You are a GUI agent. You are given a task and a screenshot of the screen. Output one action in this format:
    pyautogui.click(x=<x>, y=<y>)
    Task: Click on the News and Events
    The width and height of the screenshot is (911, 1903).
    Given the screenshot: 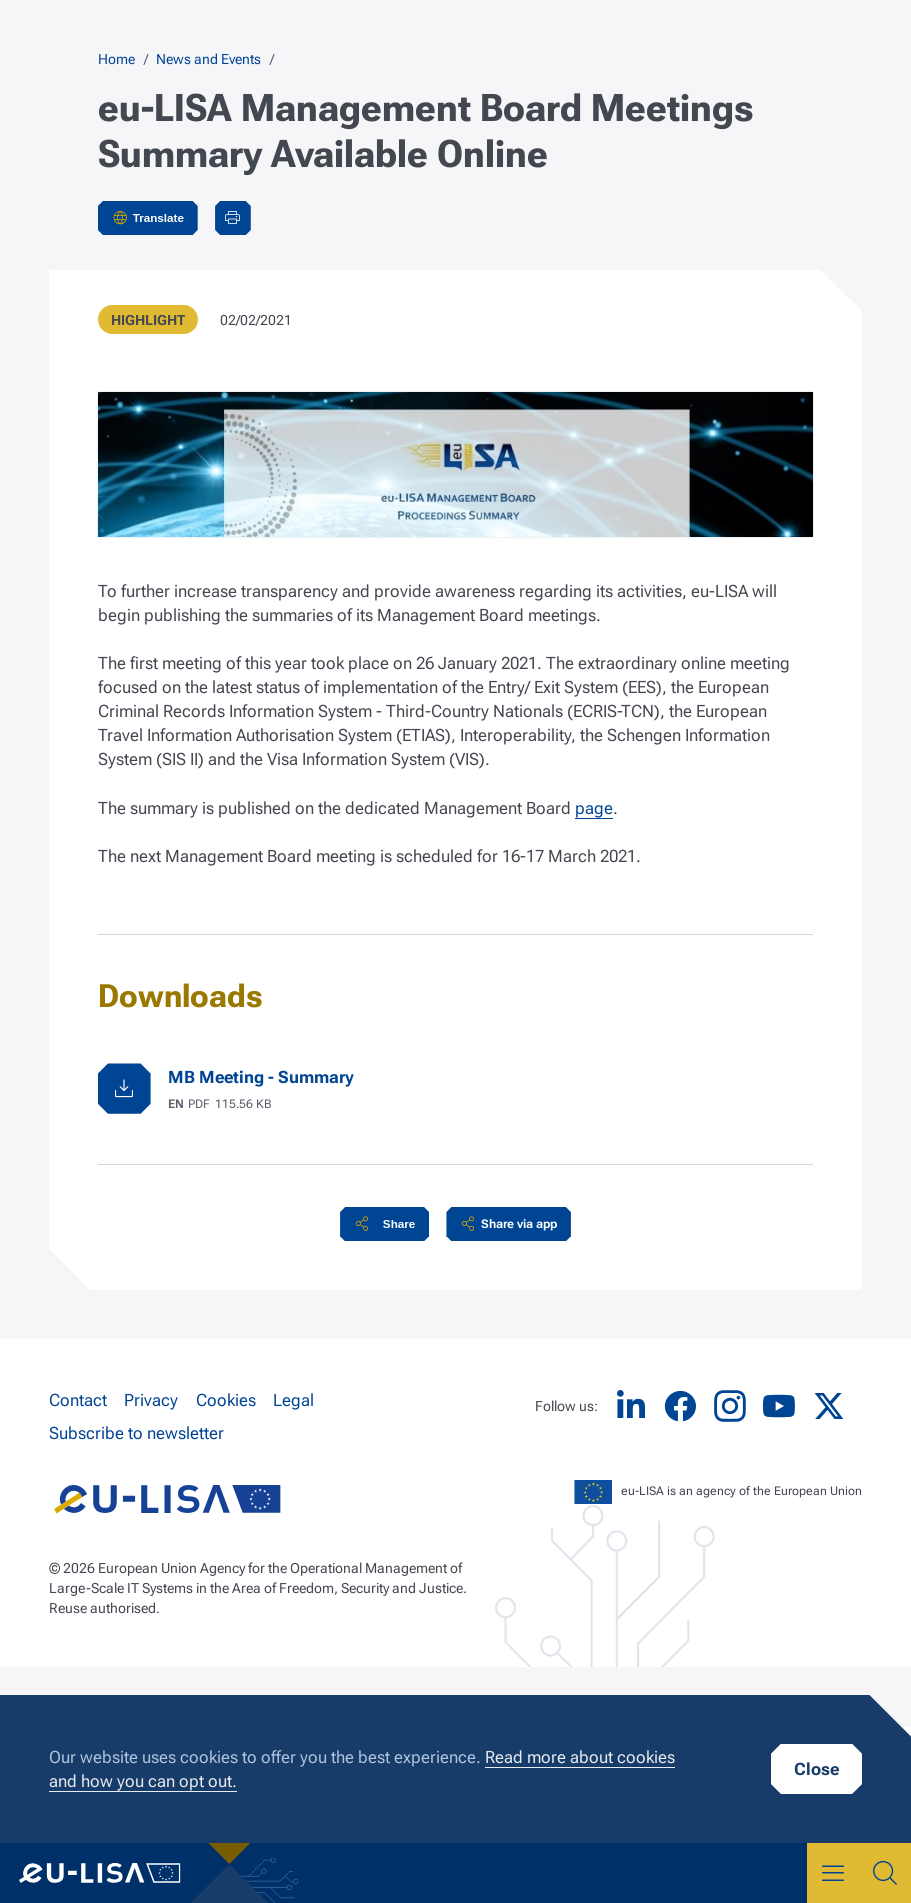 What is the action you would take?
    pyautogui.click(x=208, y=59)
    